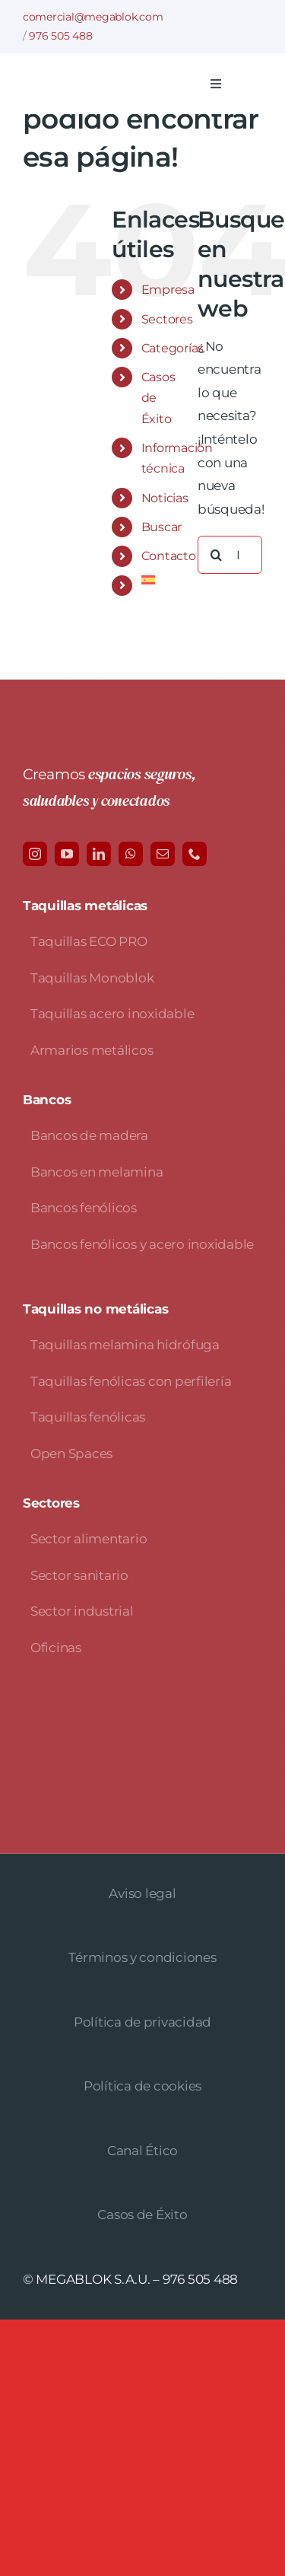 This screenshot has height=2576, width=285. I want to click on comercial@megablok.com, so click(93, 17).